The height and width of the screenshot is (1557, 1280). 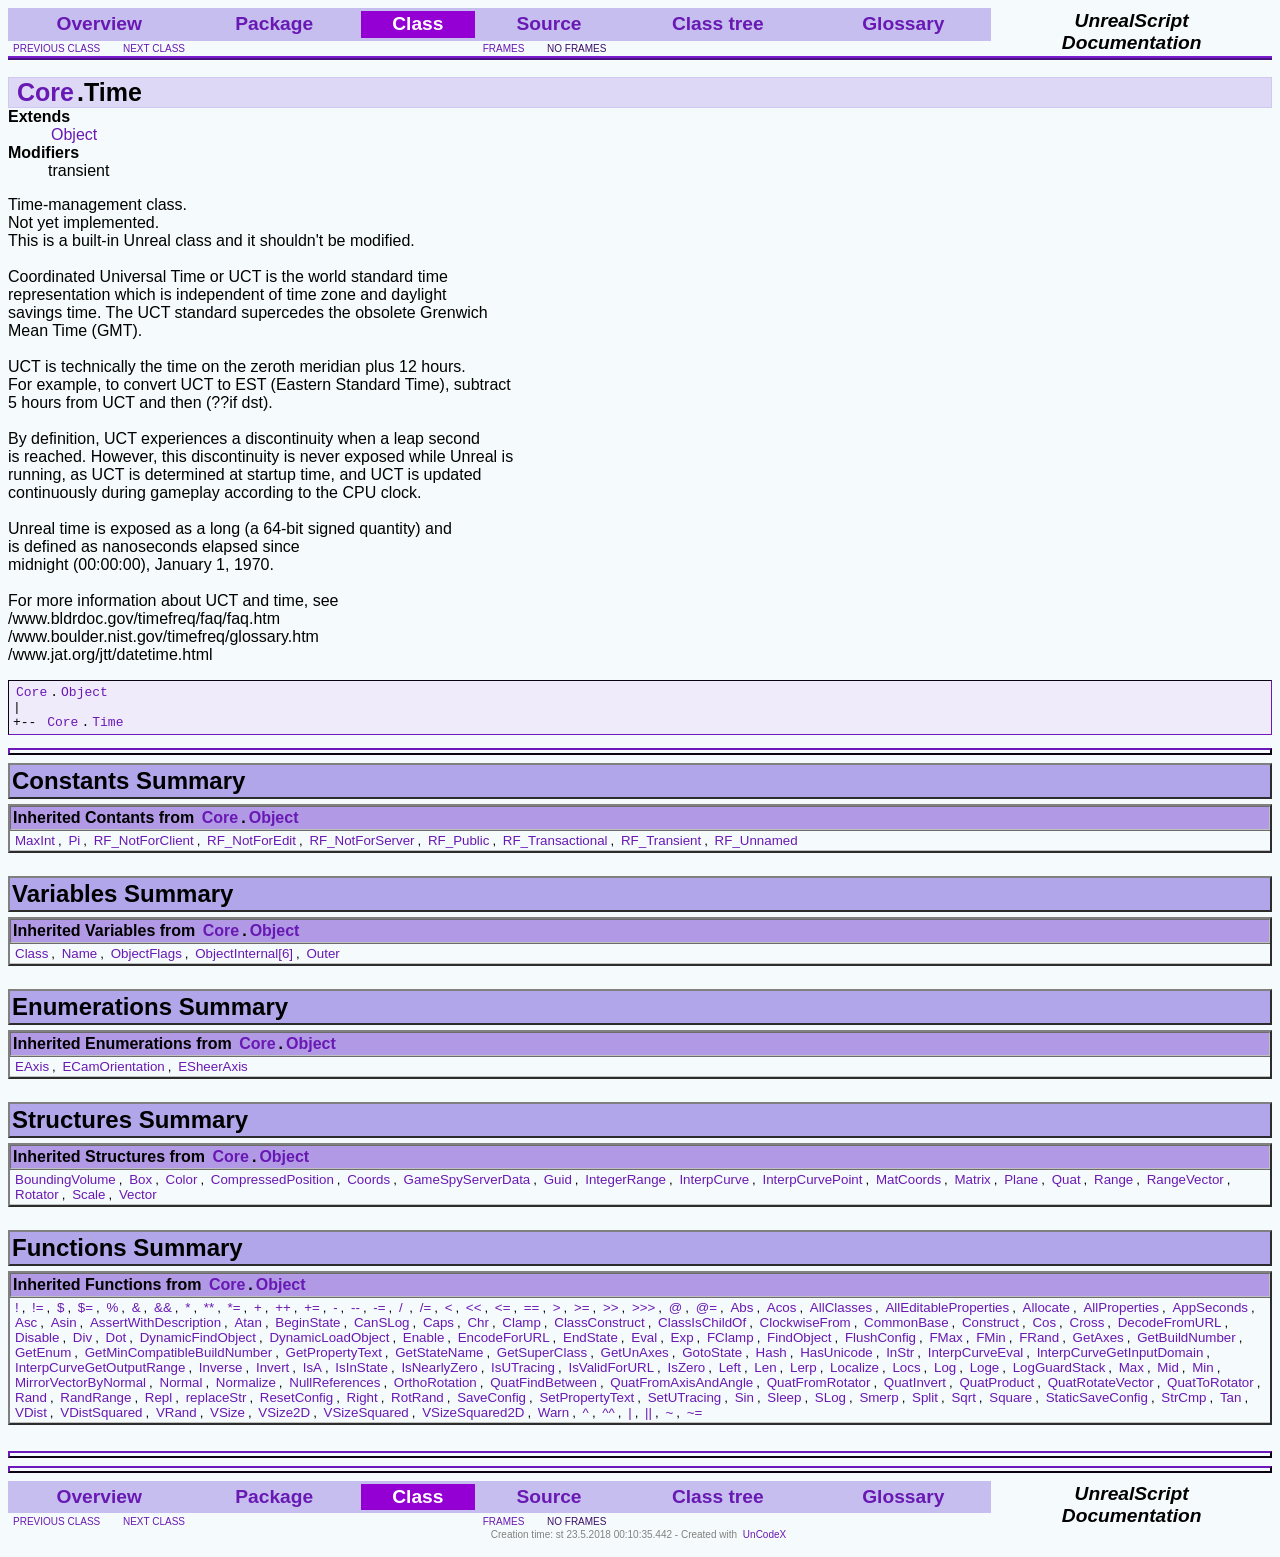 What do you see at coordinates (209, 1316) in the screenshot?
I see `**` at bounding box center [209, 1316].